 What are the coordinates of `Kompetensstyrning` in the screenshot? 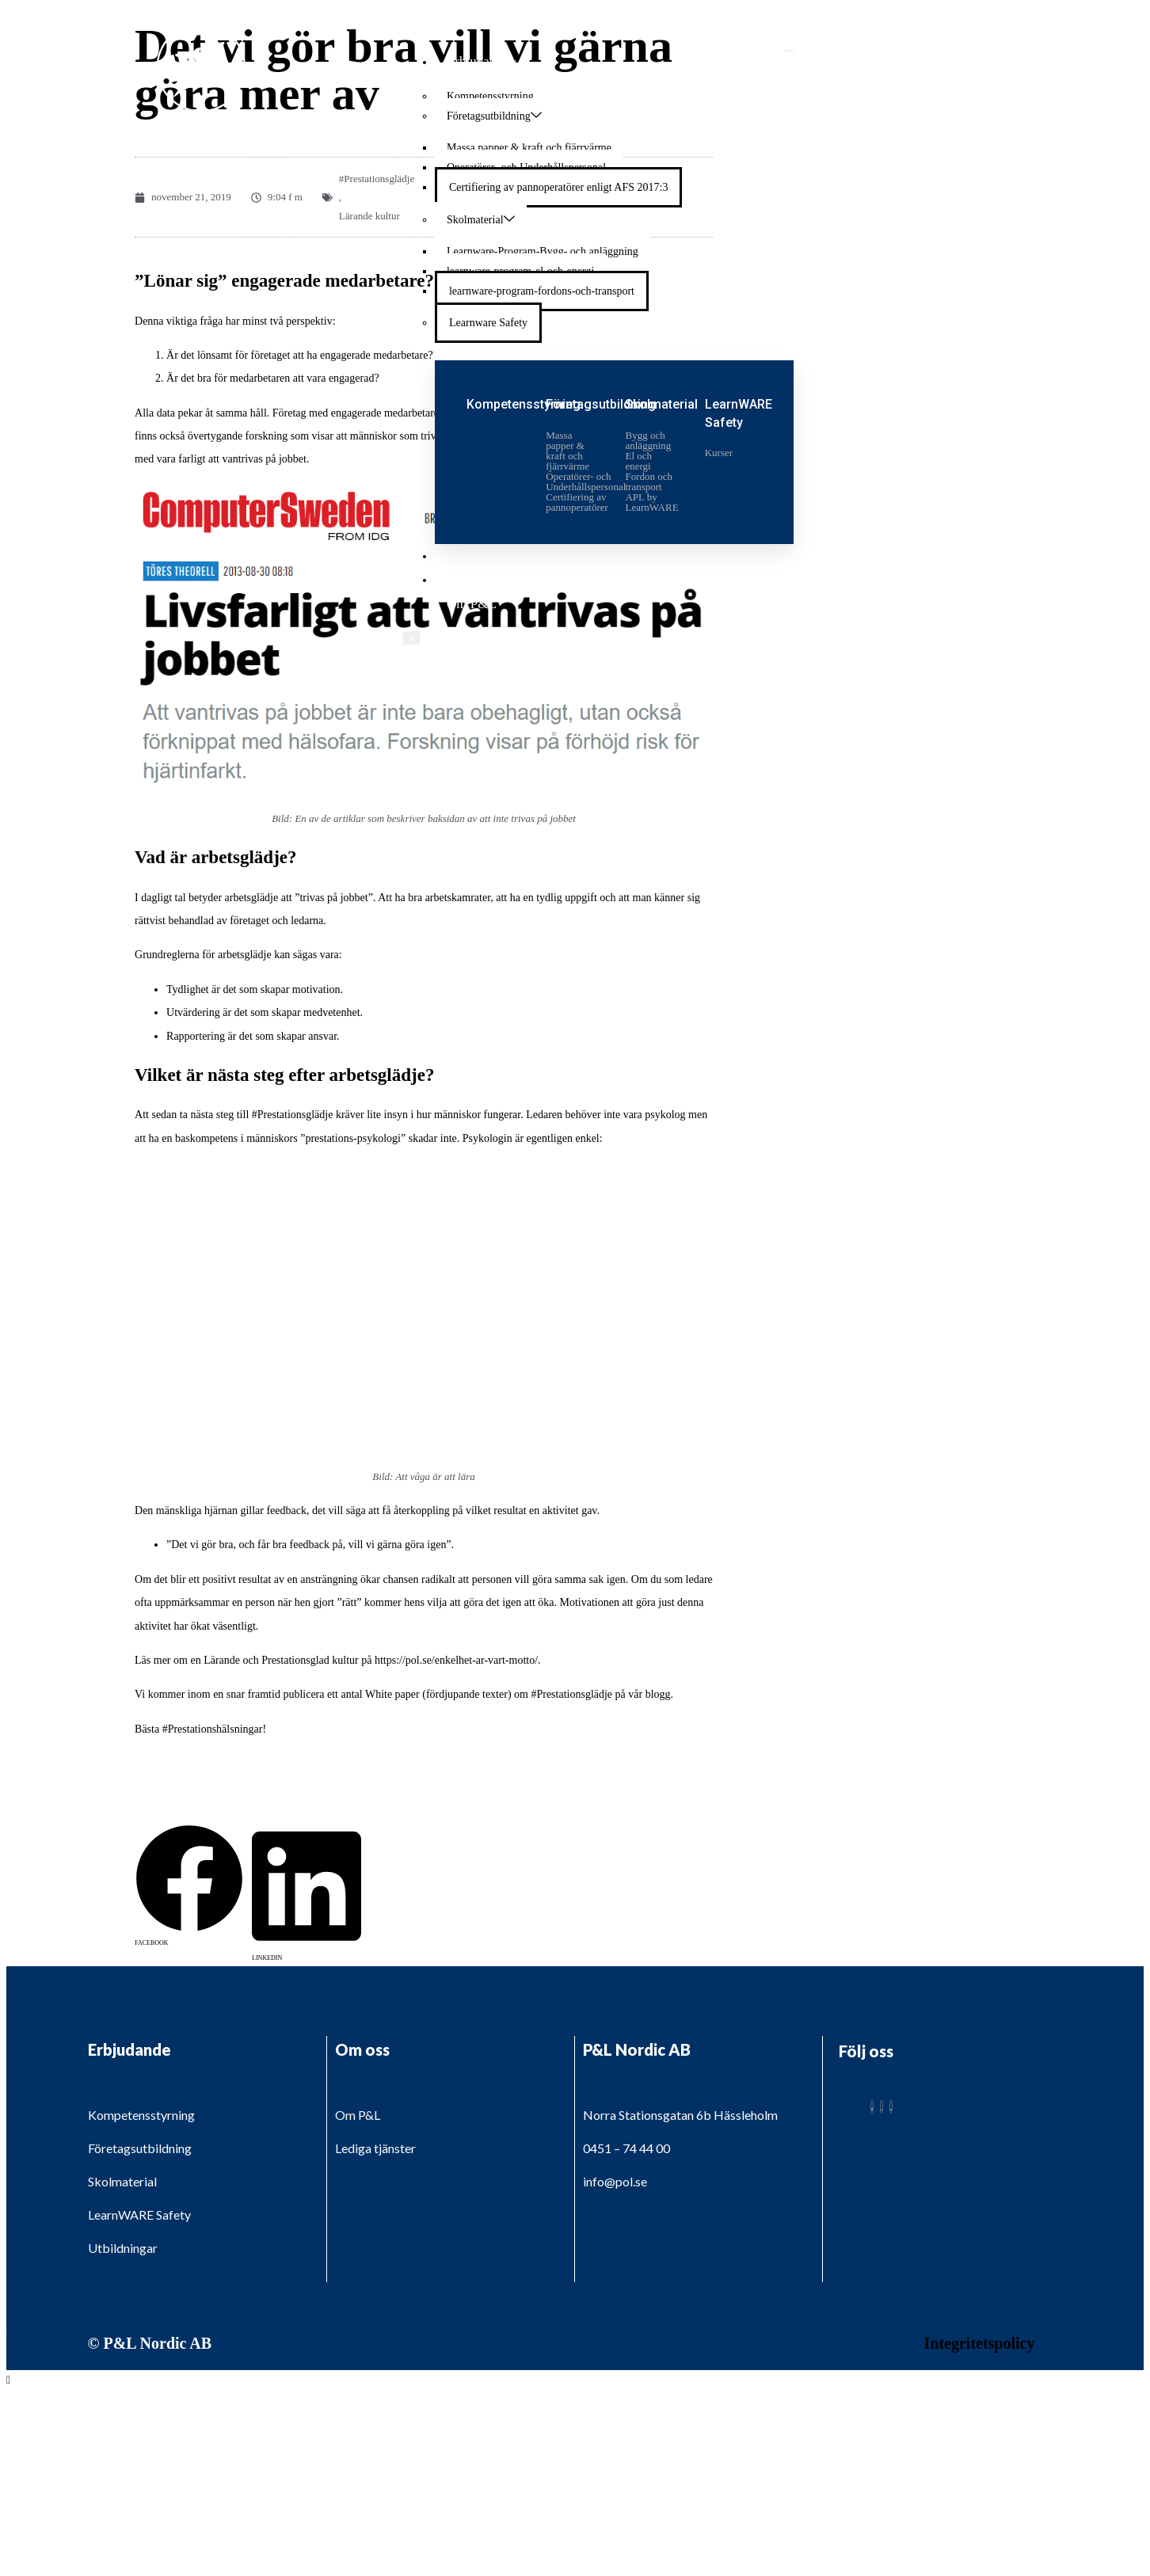 It's located at (490, 96).